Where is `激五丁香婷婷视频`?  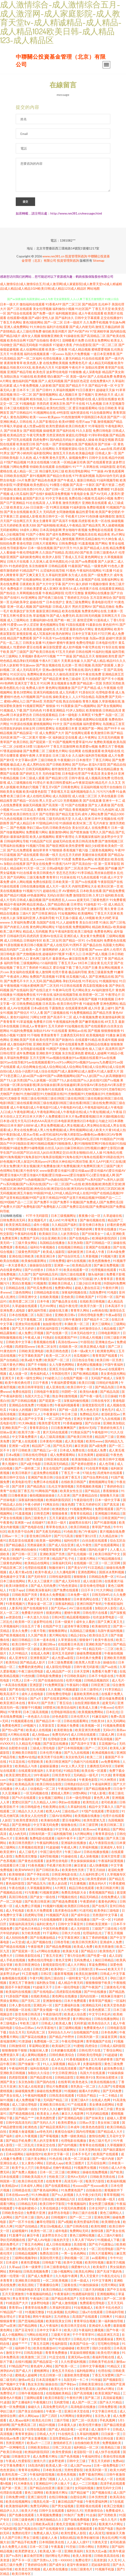 激五丁香婷婷视频 is located at coordinates (95, 1937).